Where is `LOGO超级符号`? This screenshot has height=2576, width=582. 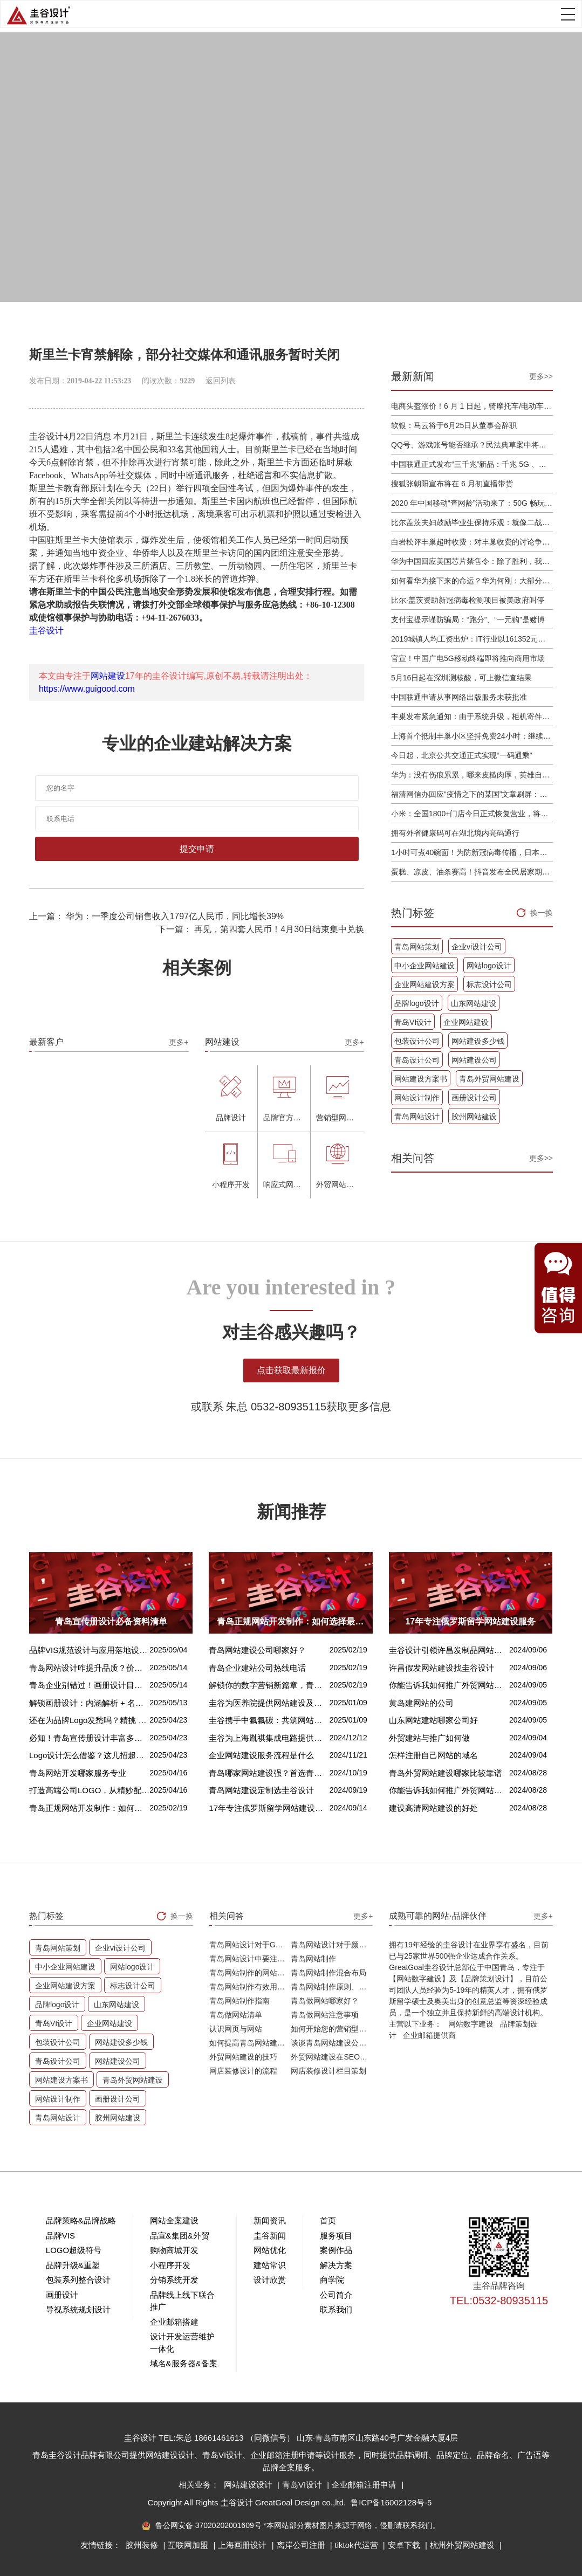
LOGO超级符号 is located at coordinates (73, 2250).